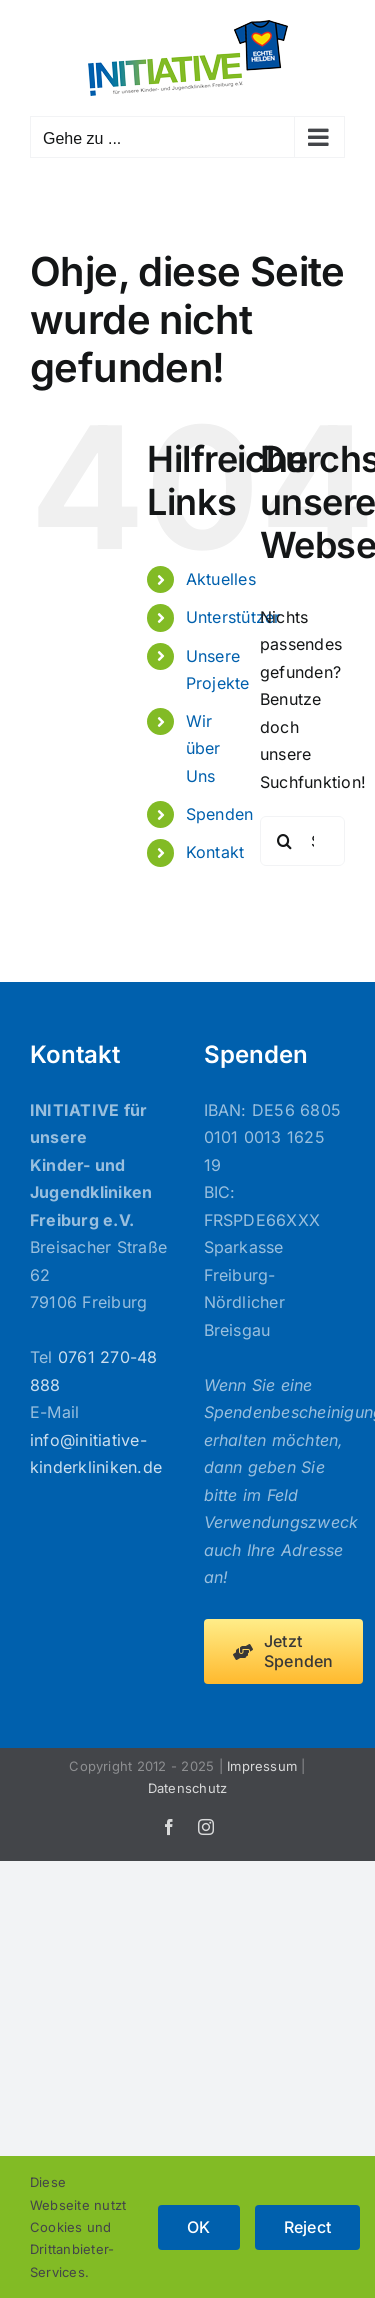 This screenshot has height=2298, width=375. I want to click on Spenden, so click(220, 814).